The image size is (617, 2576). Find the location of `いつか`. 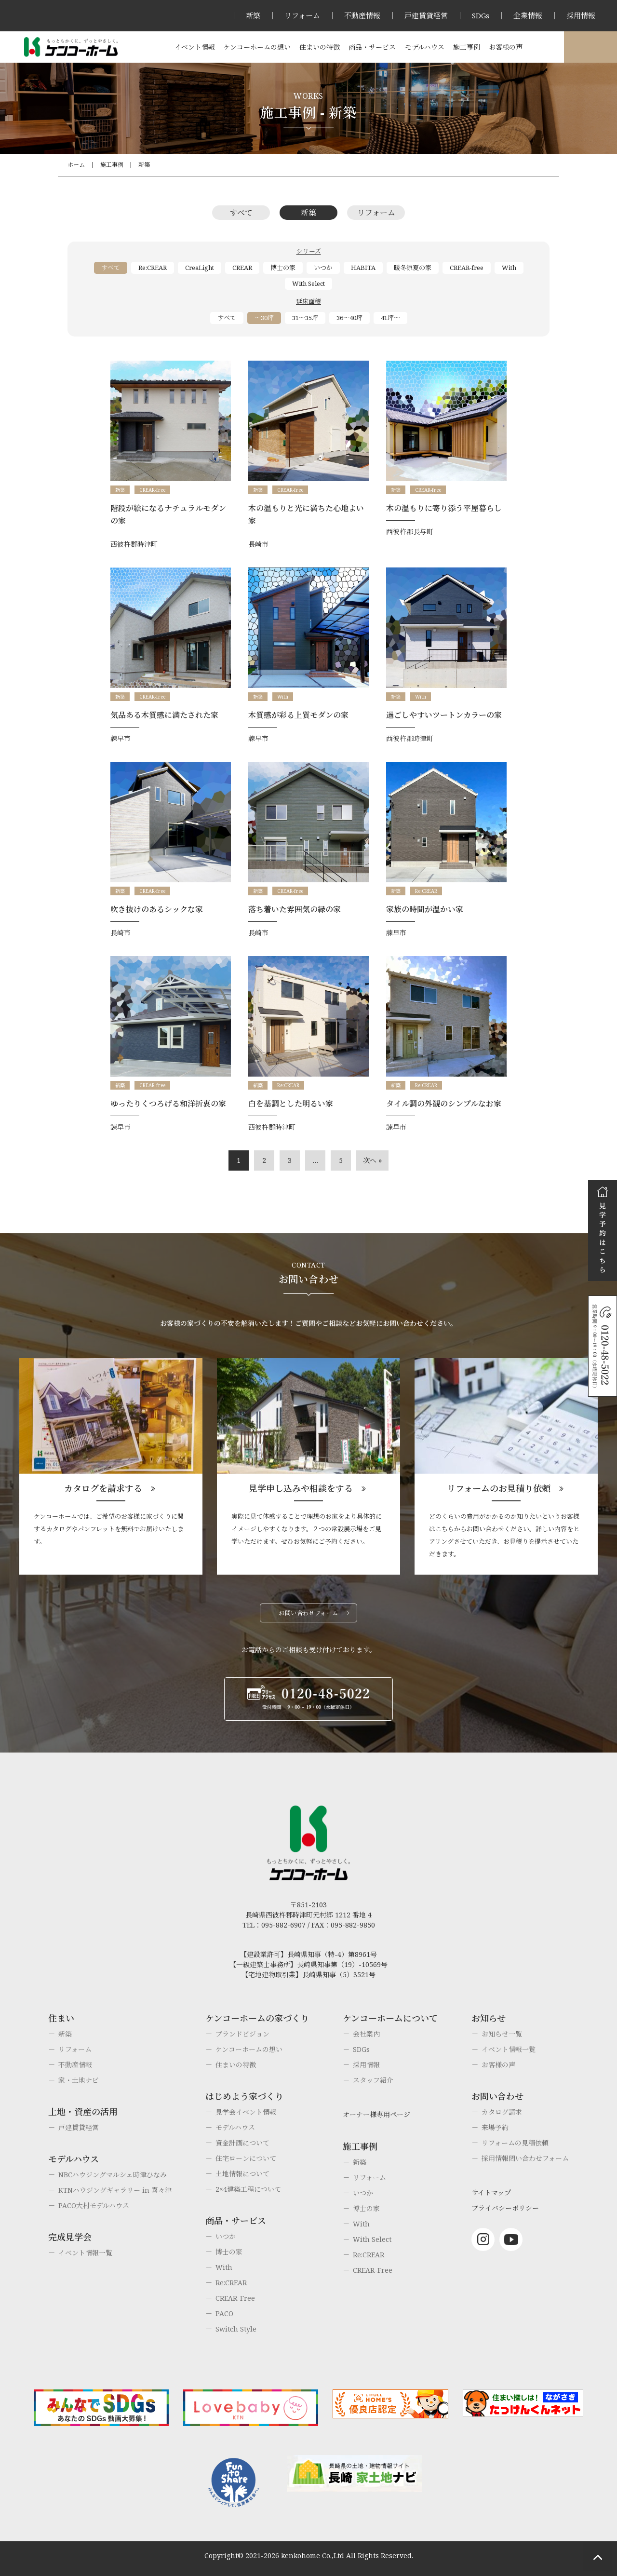

いつか is located at coordinates (323, 267).